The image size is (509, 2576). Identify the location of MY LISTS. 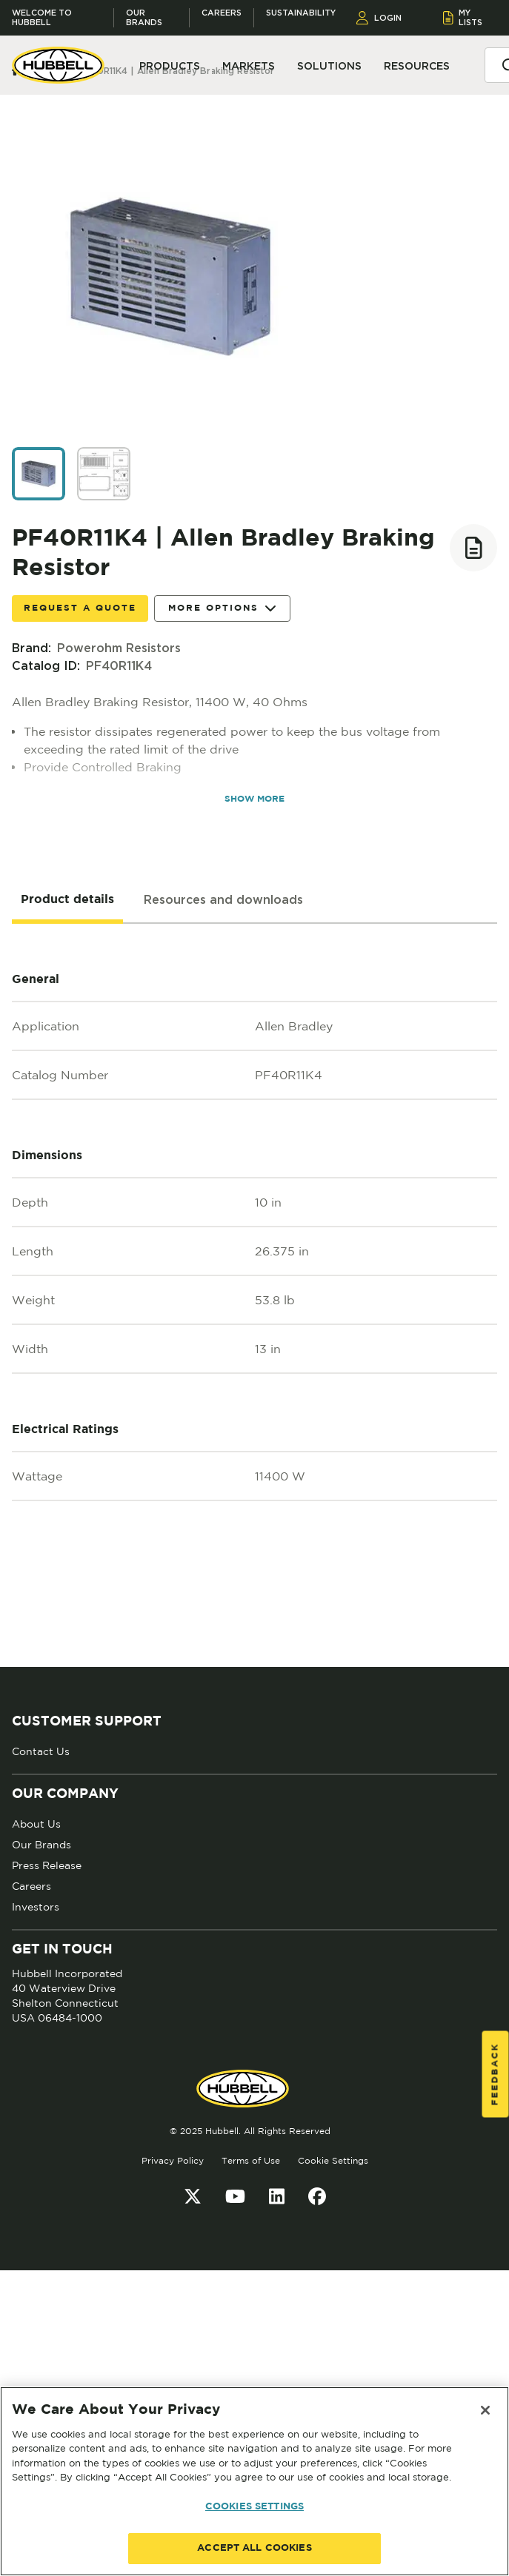
(463, 17).